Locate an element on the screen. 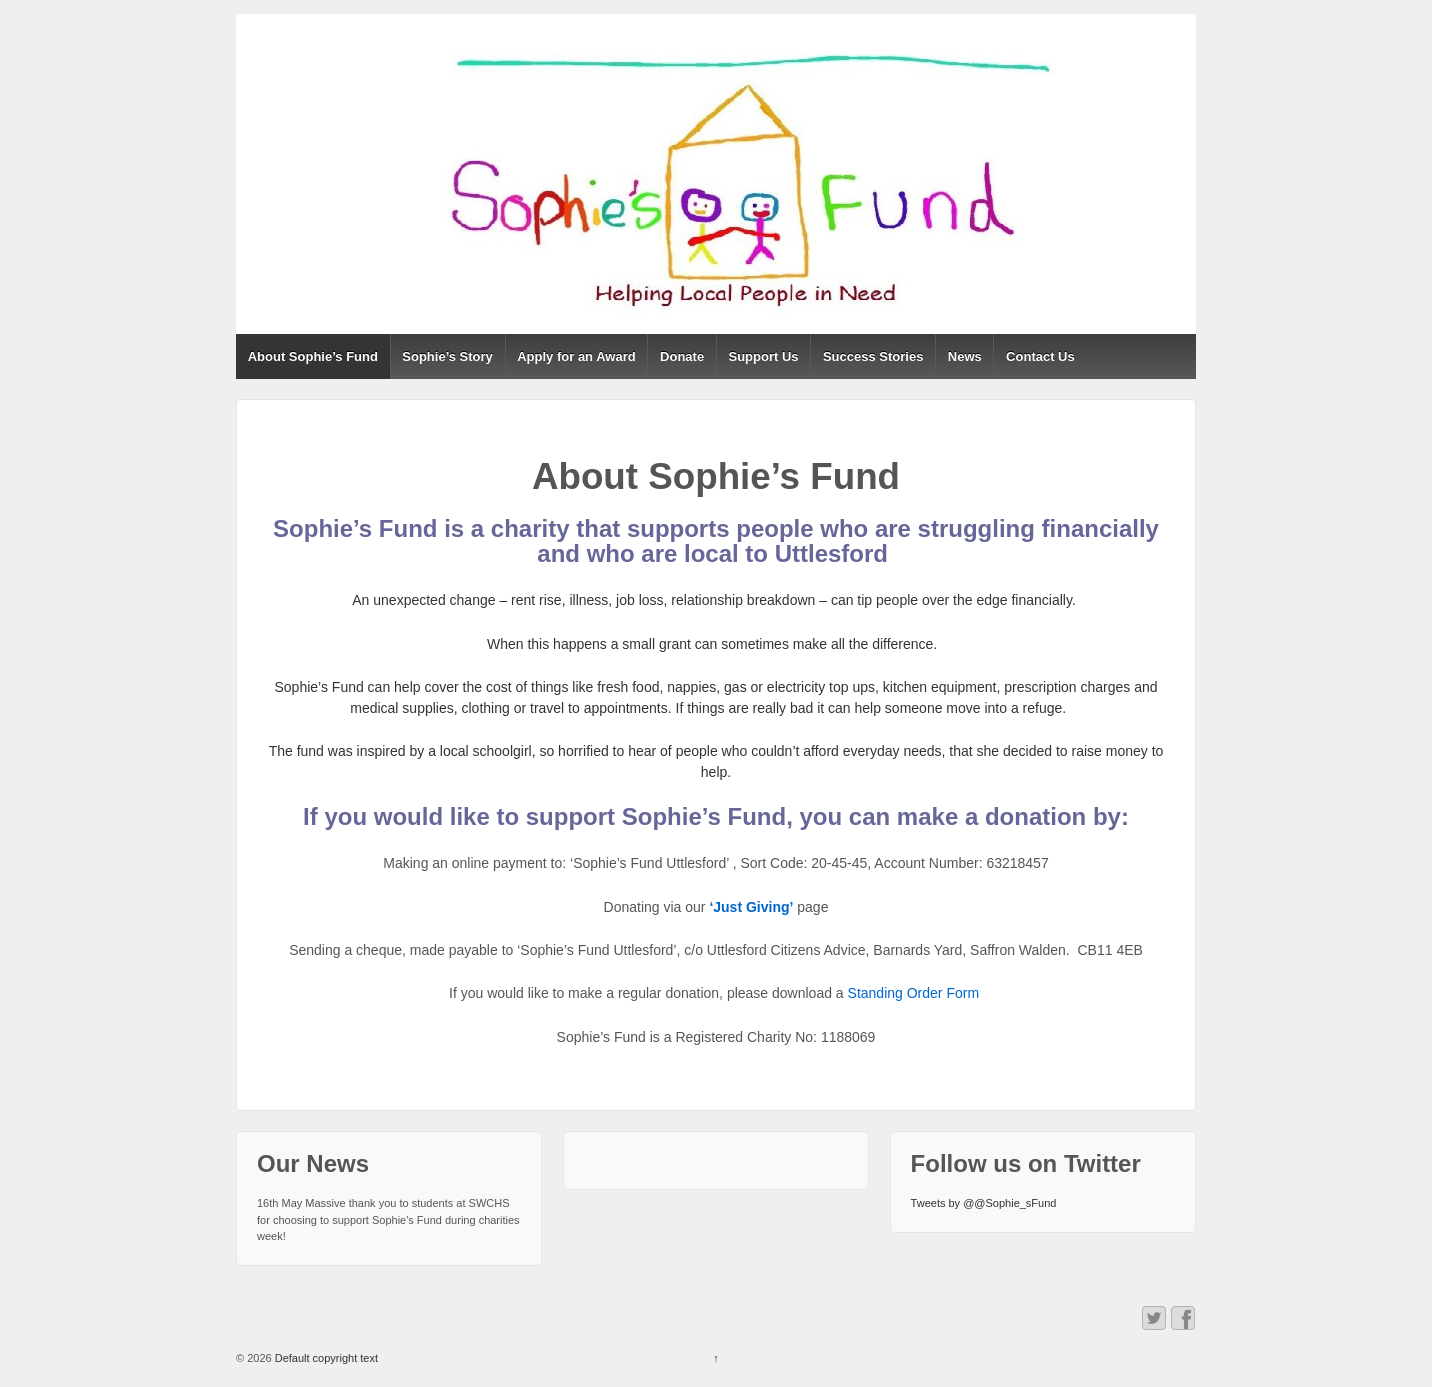  About Sophie’s Fund is located at coordinates (313, 356).